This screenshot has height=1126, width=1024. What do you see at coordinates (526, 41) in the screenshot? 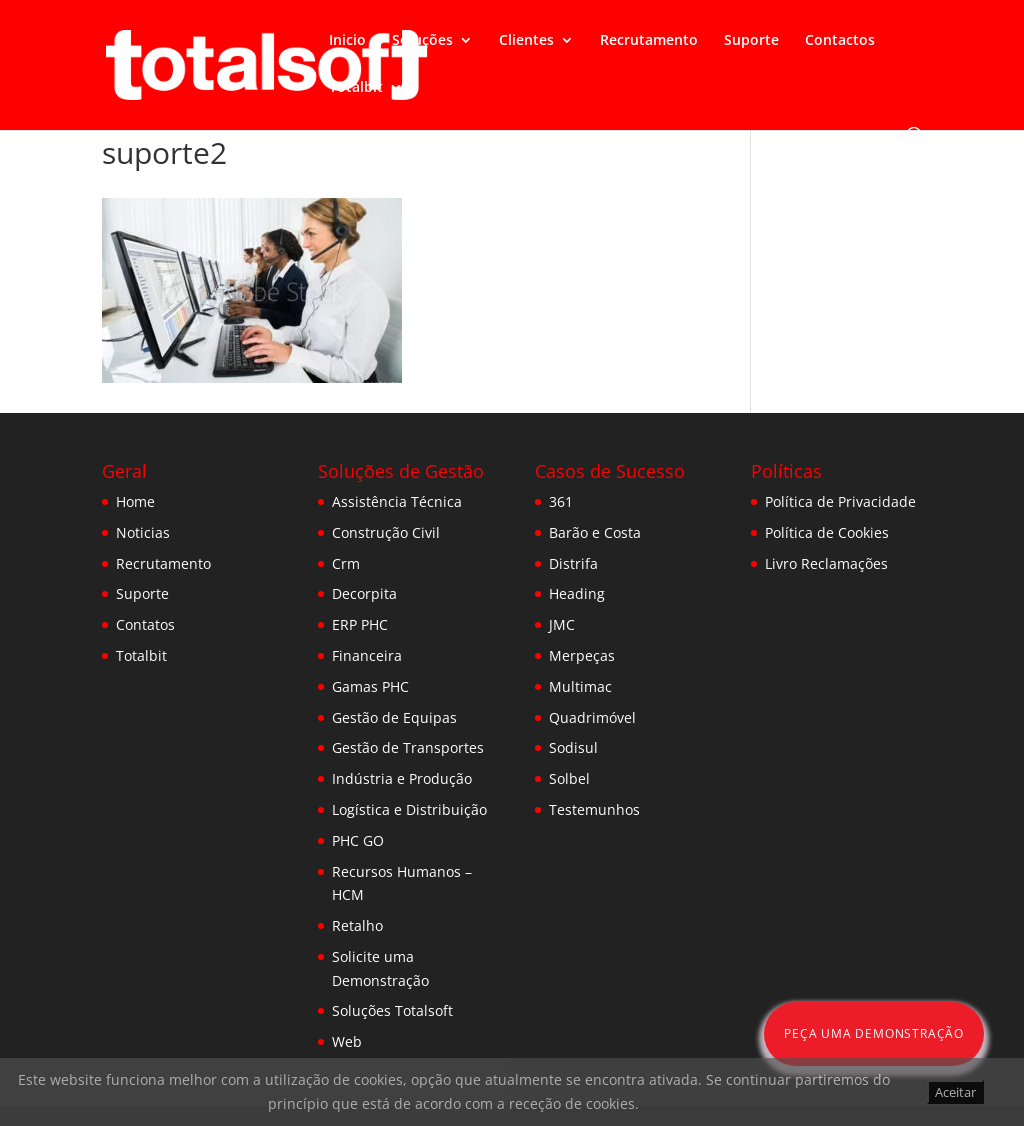
I see `Clientes` at bounding box center [526, 41].